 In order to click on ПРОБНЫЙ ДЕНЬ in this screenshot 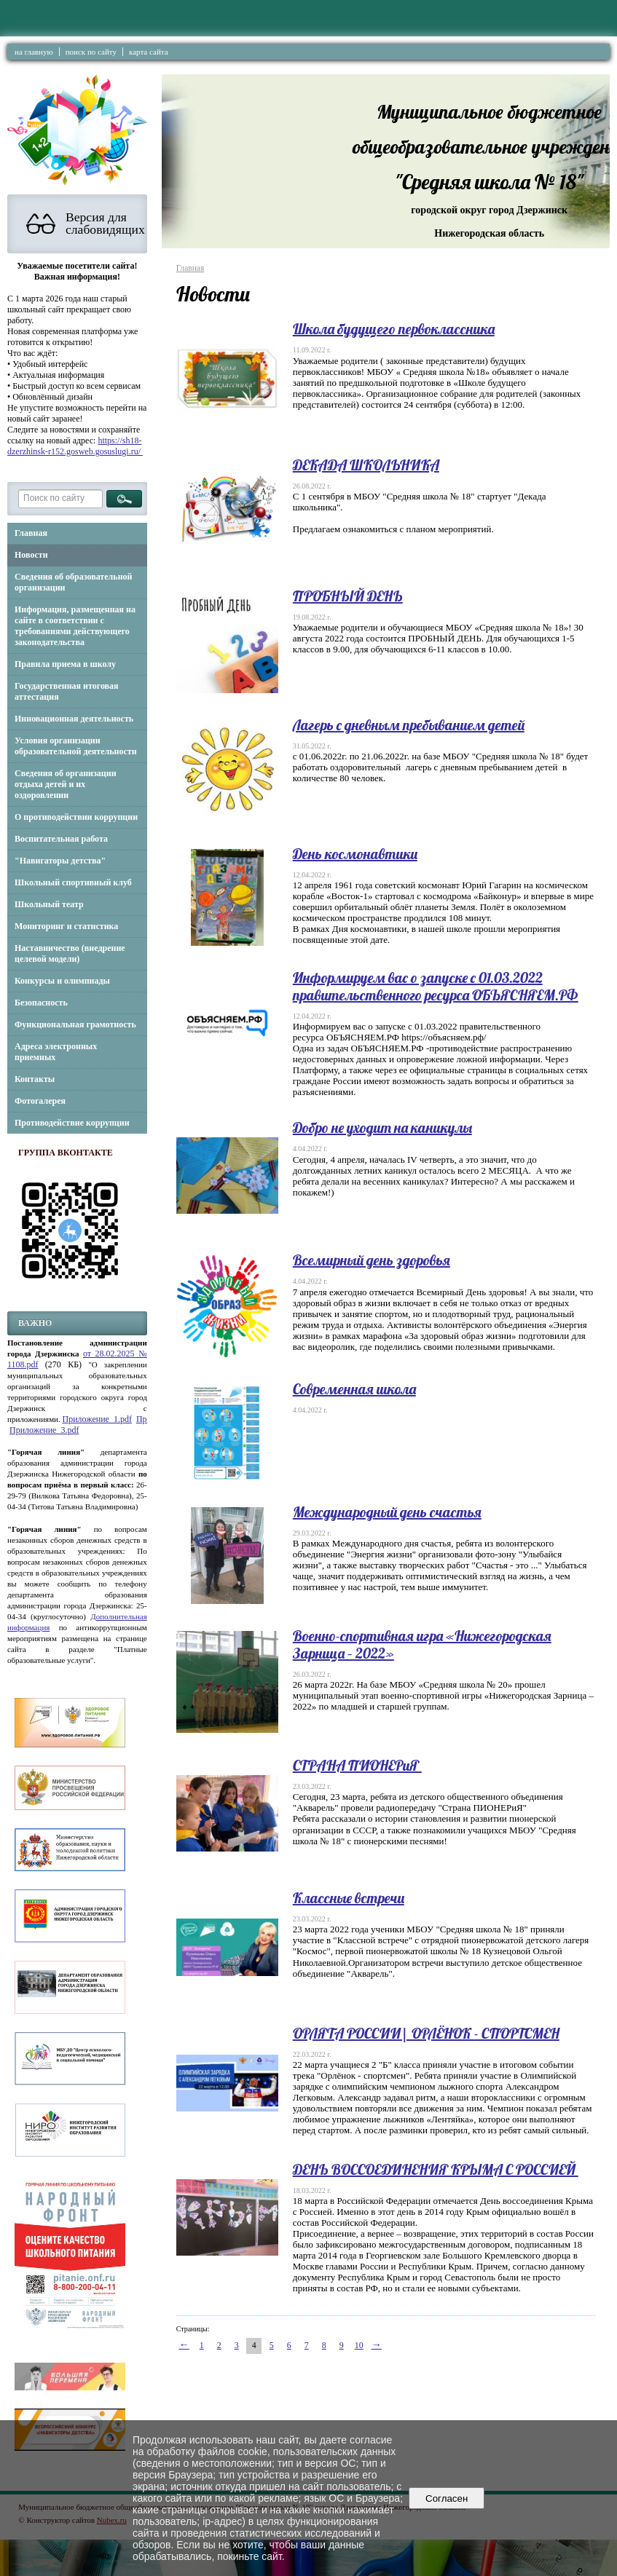, I will do `click(348, 596)`.